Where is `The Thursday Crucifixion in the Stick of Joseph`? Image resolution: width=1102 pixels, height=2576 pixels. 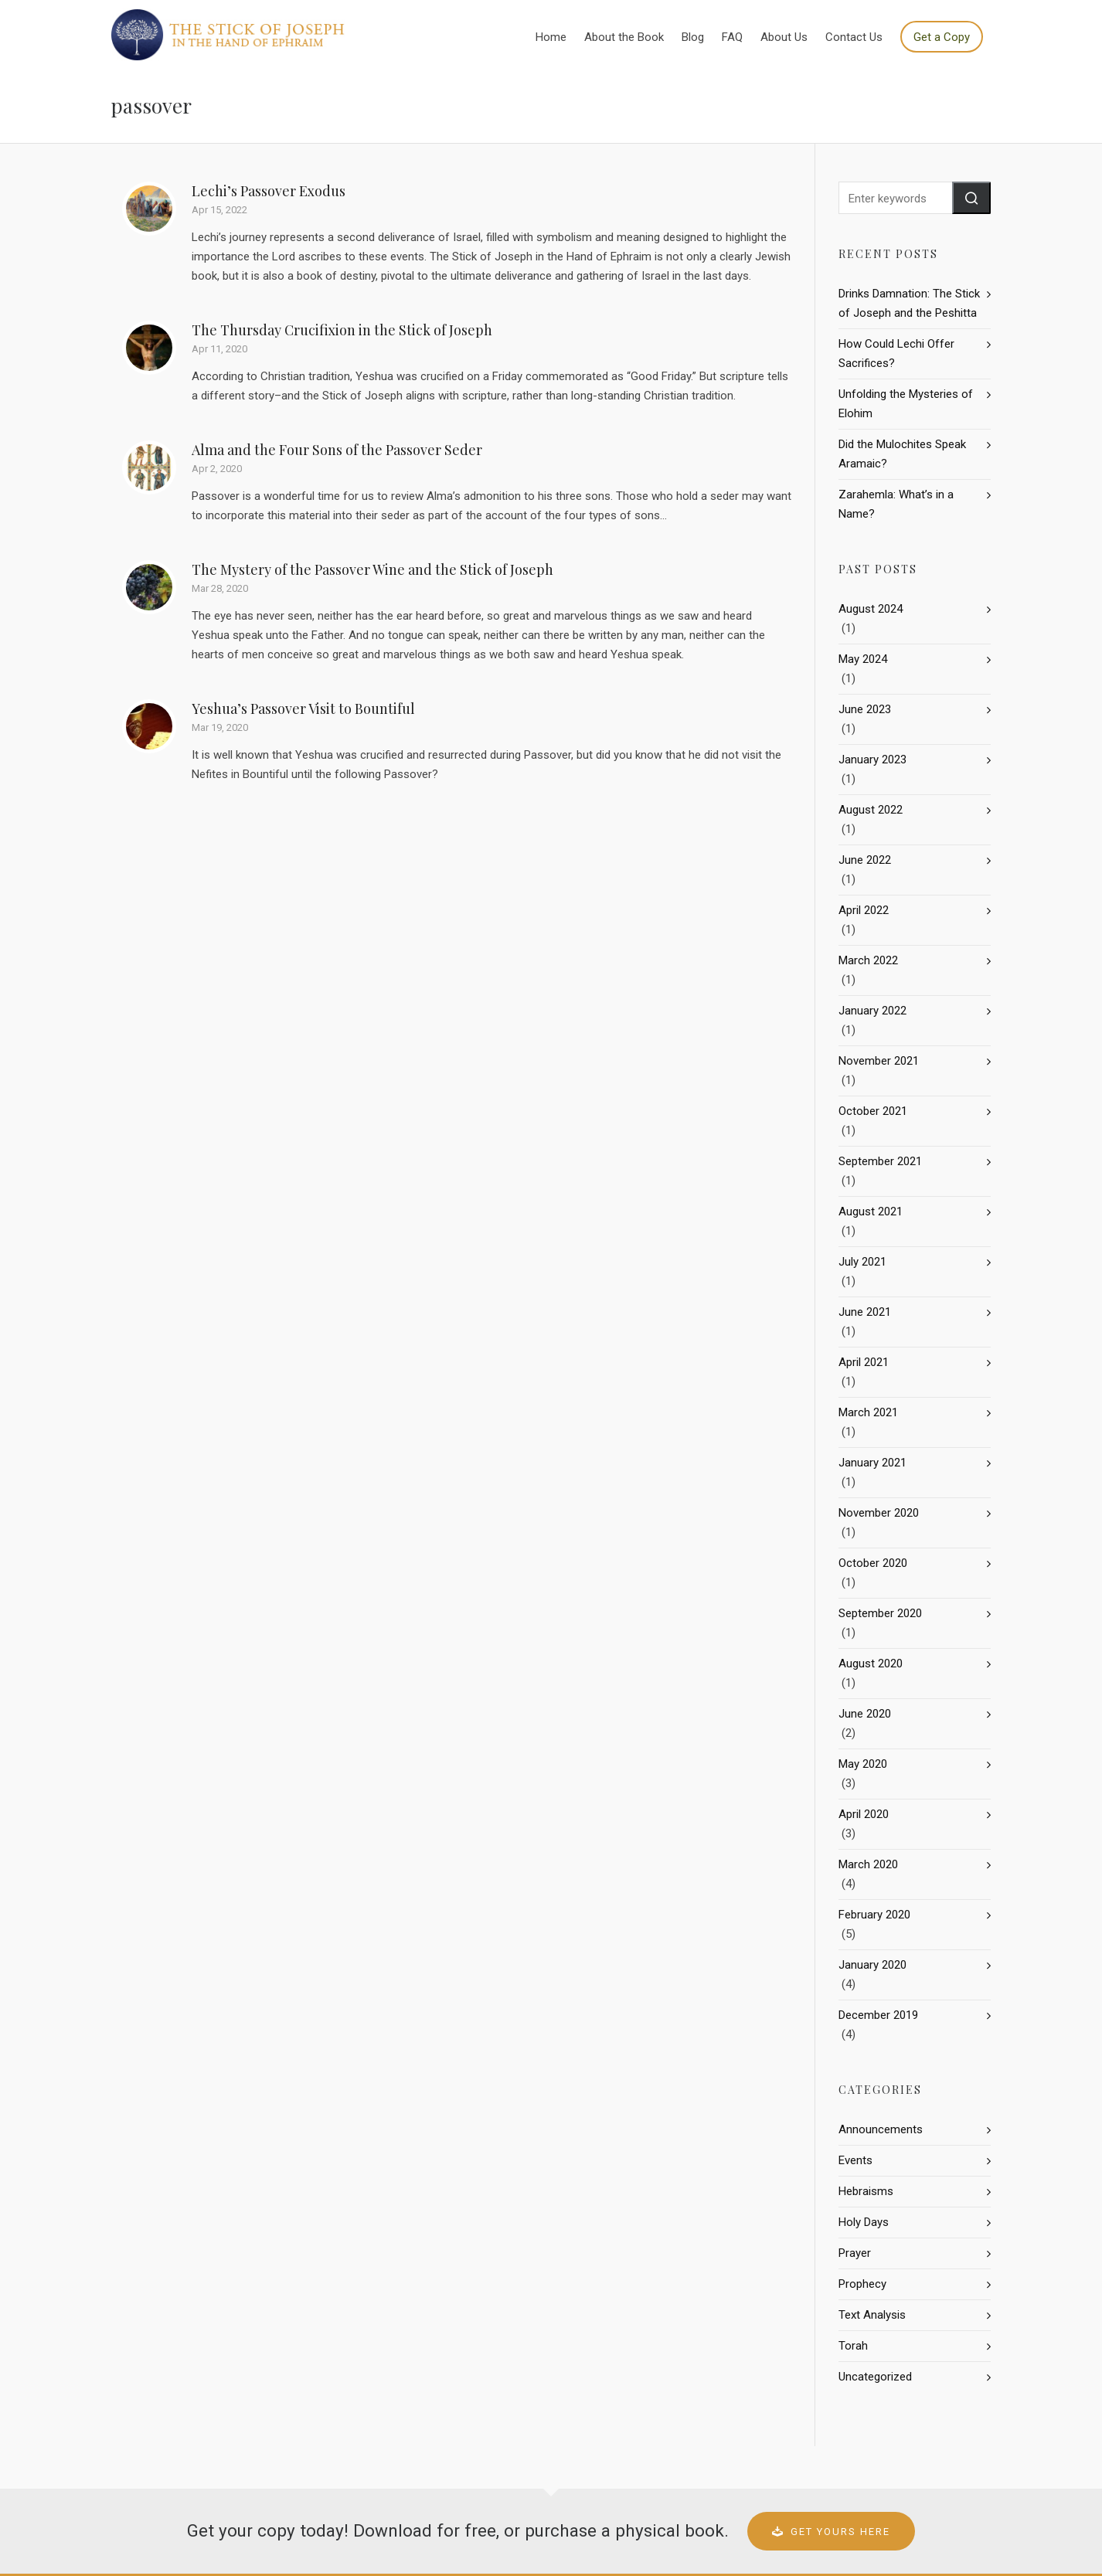 The Thursday Crucifixion in the Stick of Joseph is located at coordinates (342, 330).